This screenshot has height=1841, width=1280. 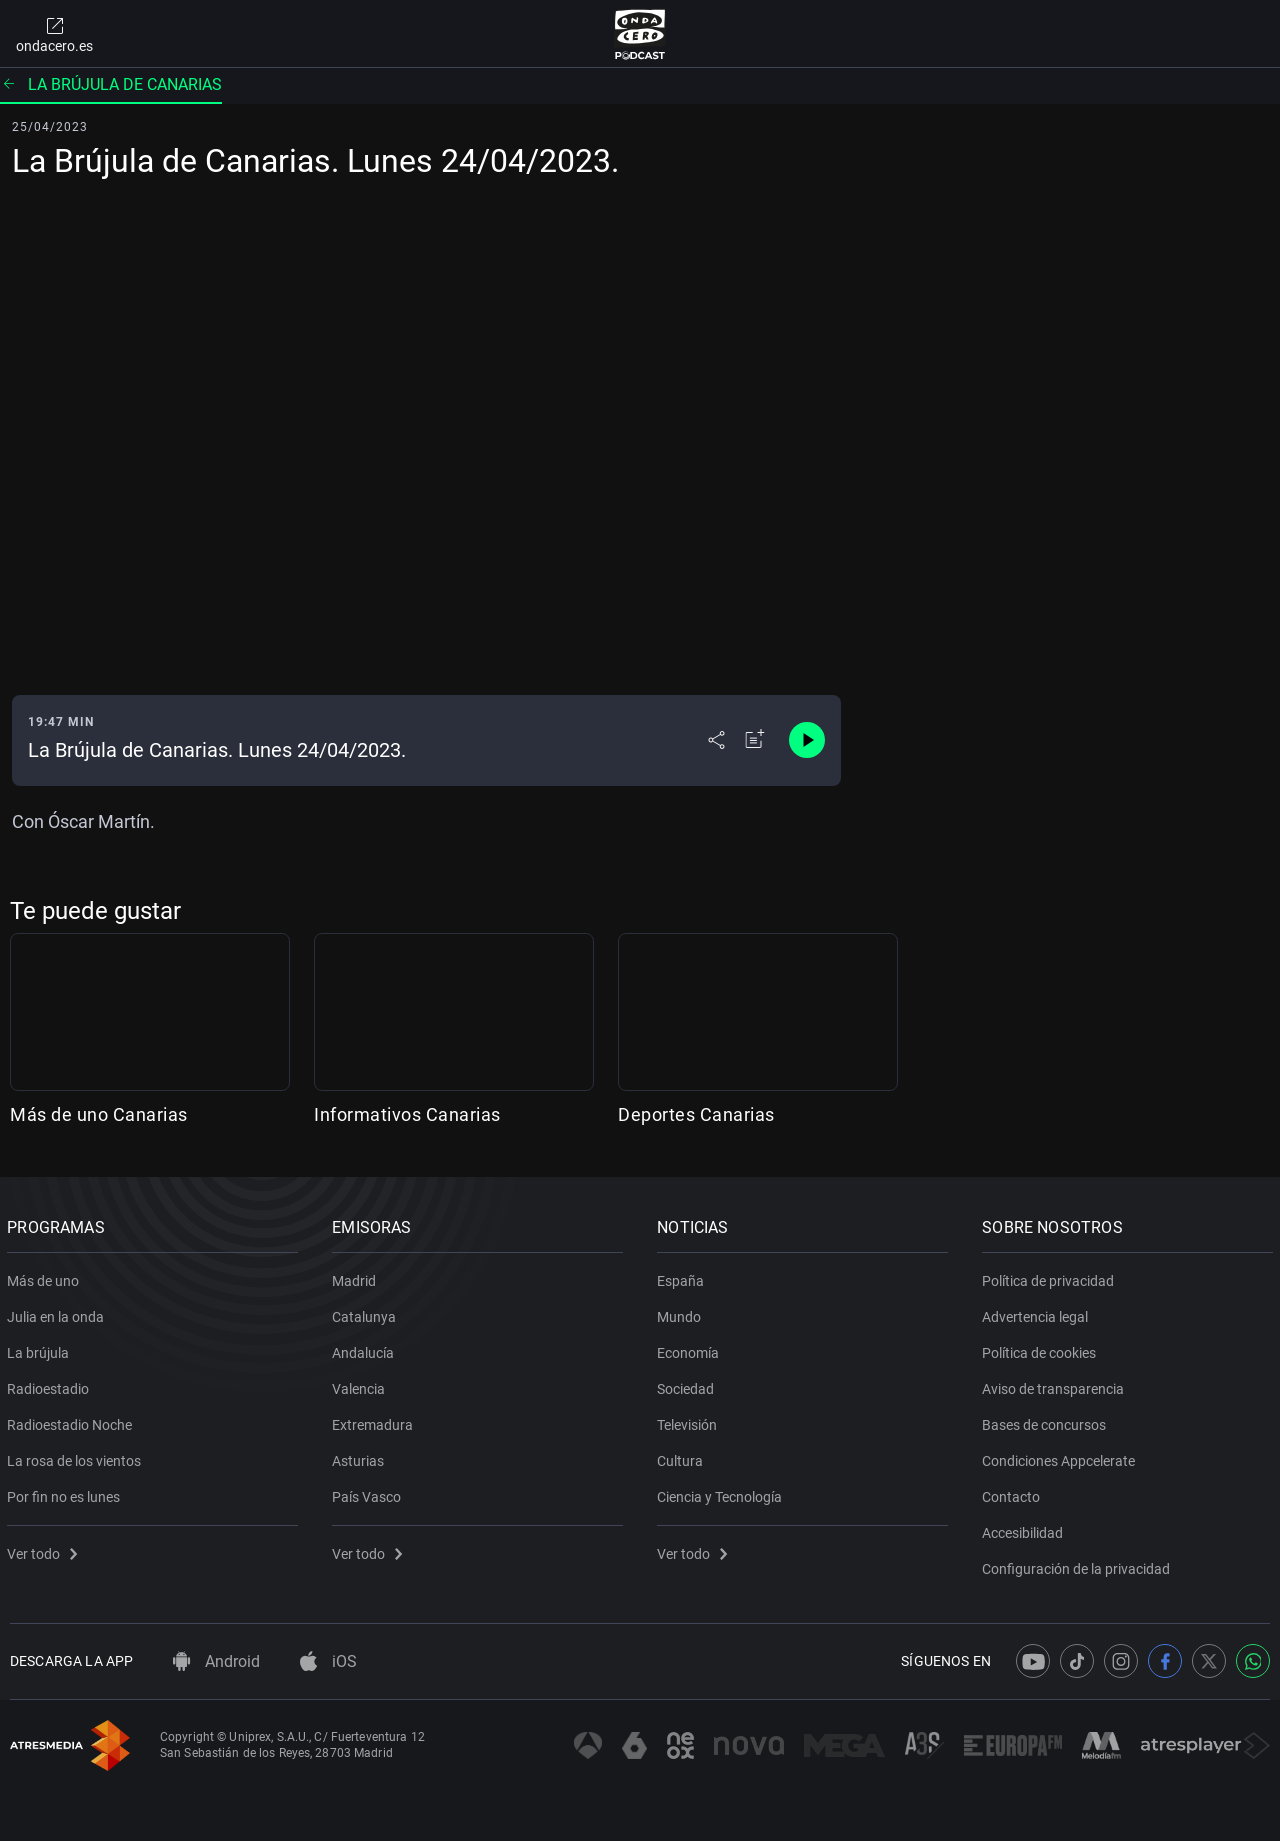 I want to click on Política de privacidad, so click(x=1051, y=1277).